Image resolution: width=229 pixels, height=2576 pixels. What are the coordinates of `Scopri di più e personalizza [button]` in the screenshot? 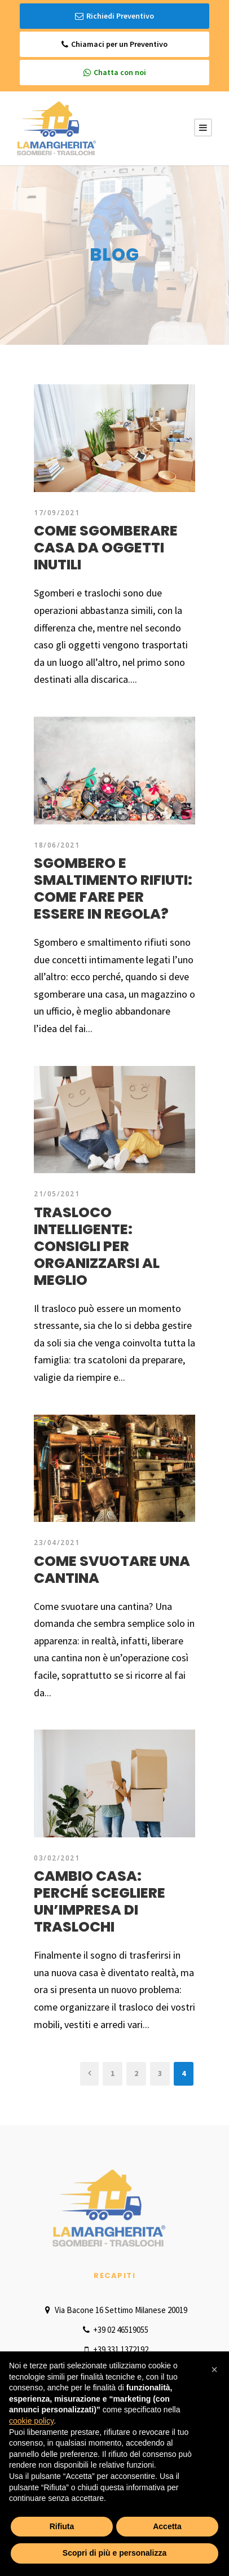 It's located at (114, 2552).